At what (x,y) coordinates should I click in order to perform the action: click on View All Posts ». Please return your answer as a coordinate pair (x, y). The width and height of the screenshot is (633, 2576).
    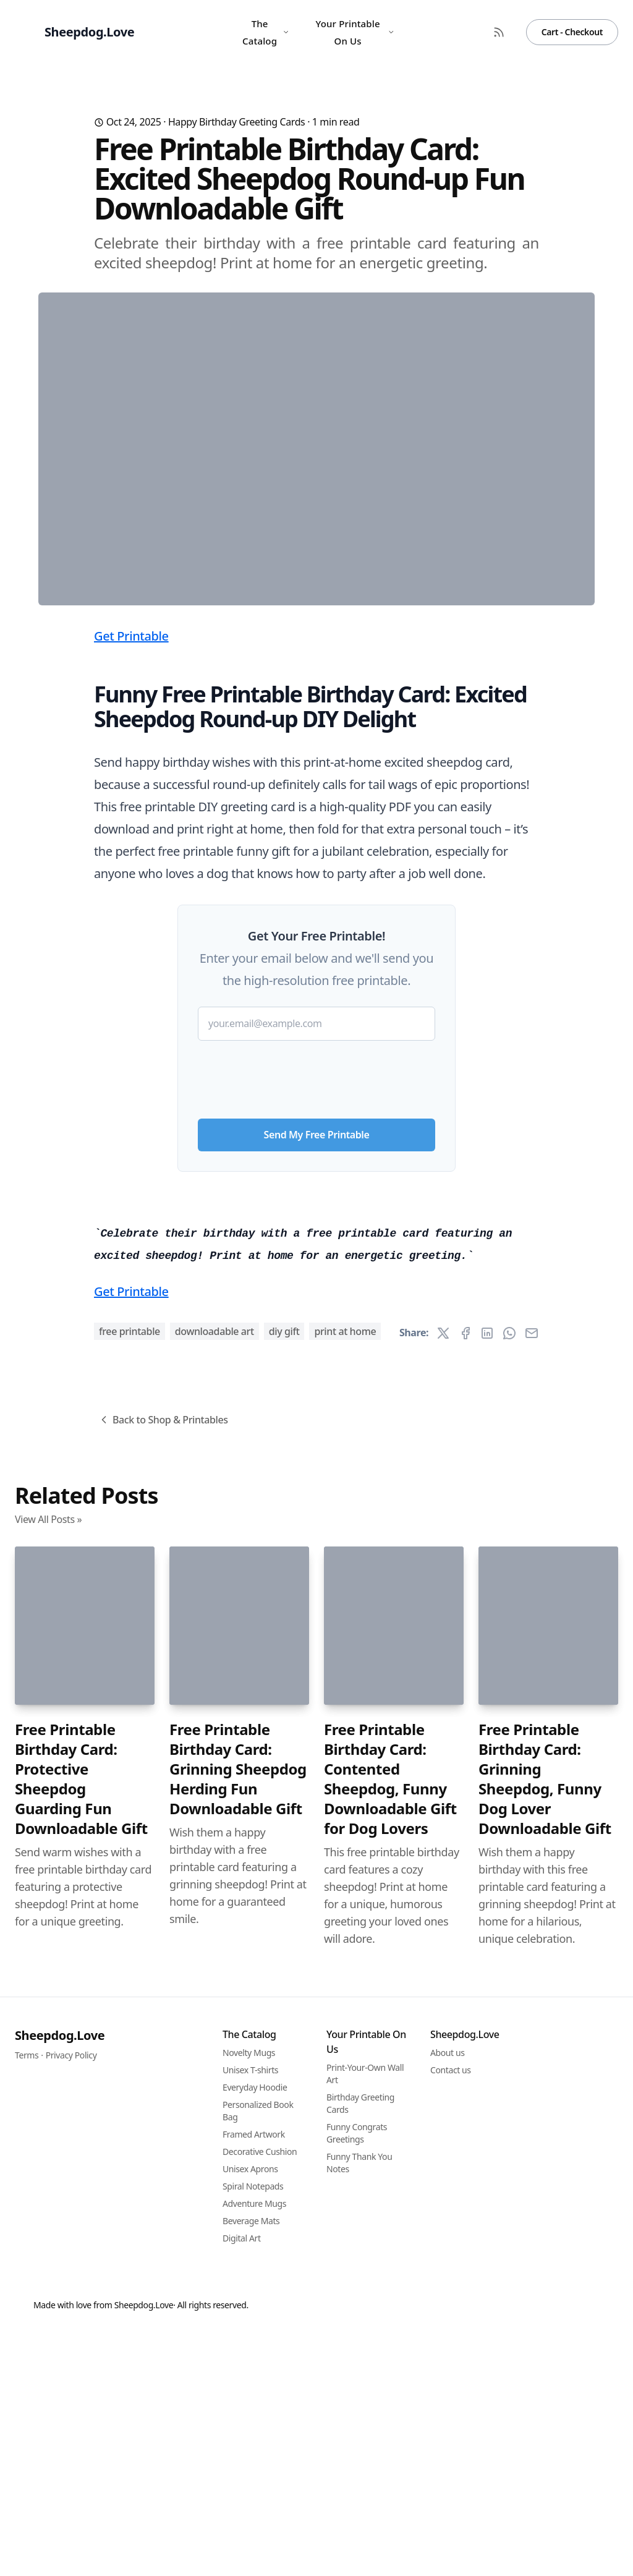
    Looking at the image, I should click on (48, 2208).